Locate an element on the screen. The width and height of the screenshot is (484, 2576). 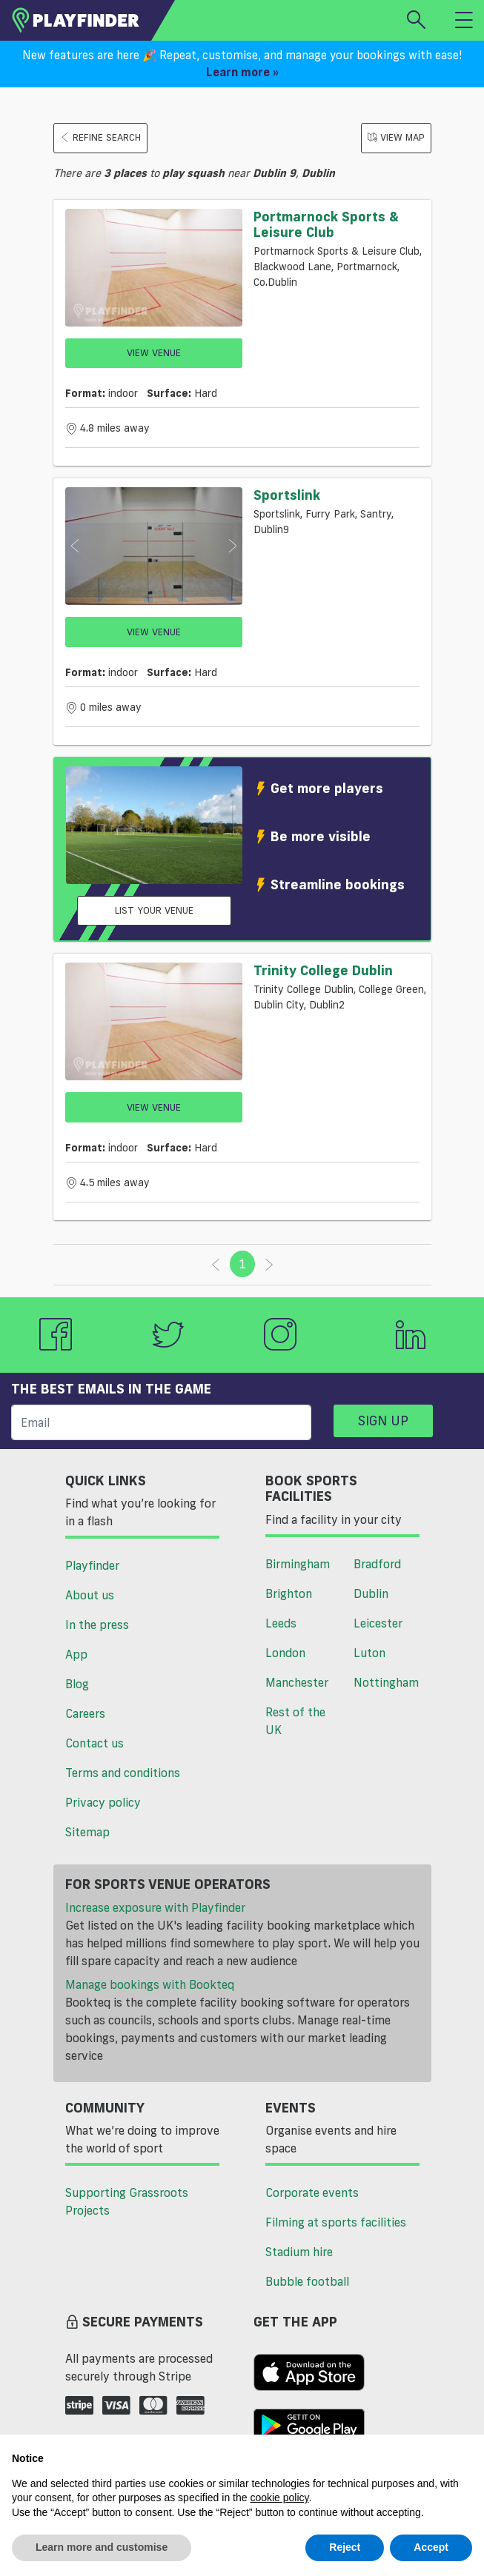
Sitemap is located at coordinates (87, 1831).